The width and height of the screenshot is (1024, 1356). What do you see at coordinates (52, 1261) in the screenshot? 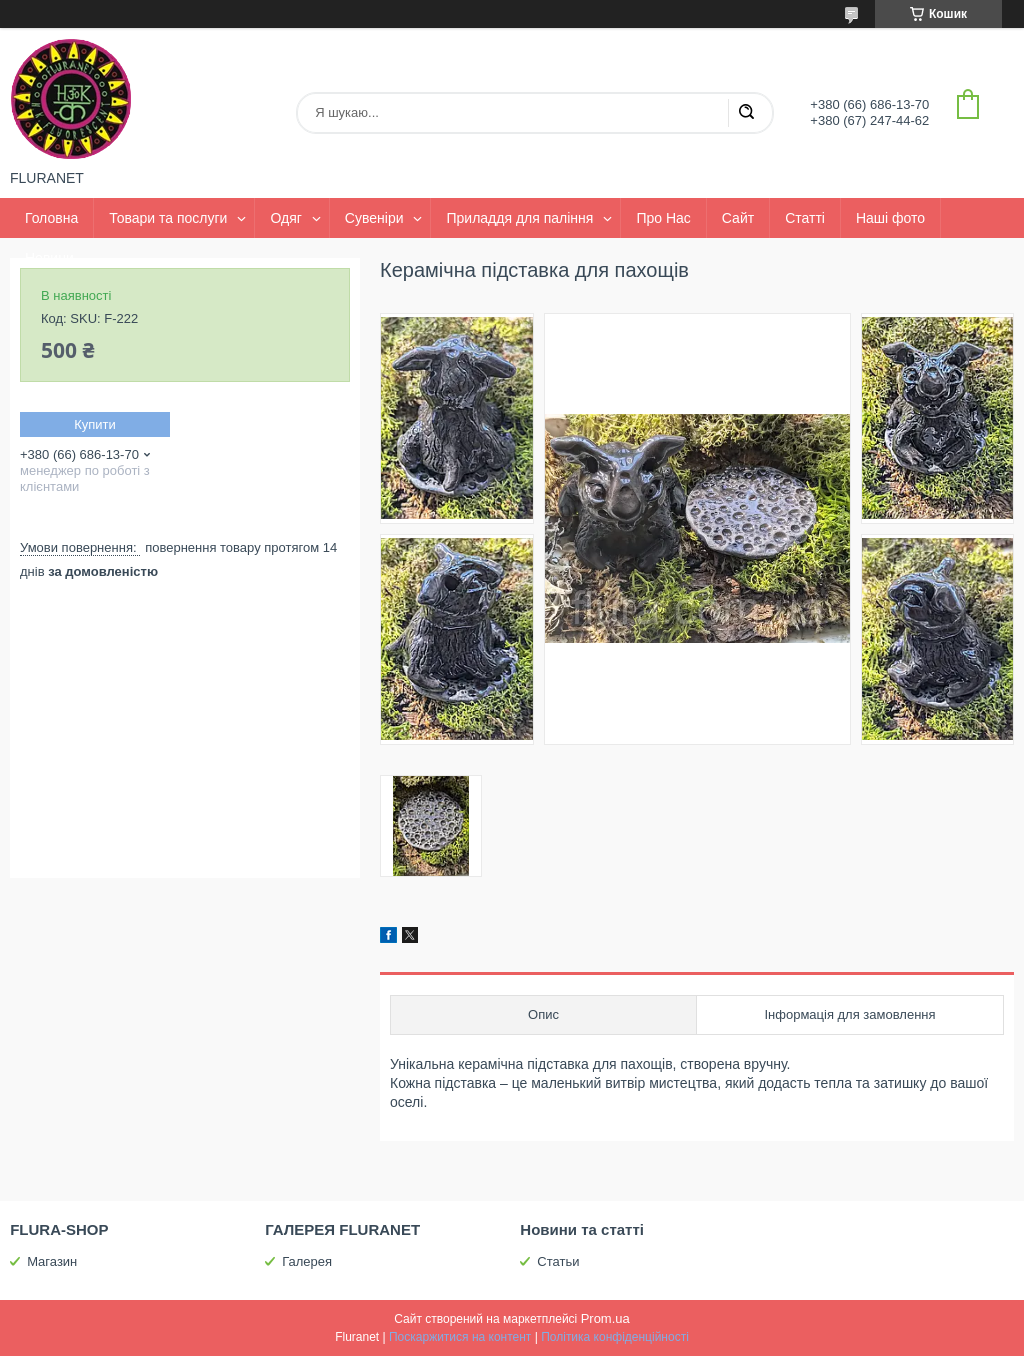
I see `Магазин` at bounding box center [52, 1261].